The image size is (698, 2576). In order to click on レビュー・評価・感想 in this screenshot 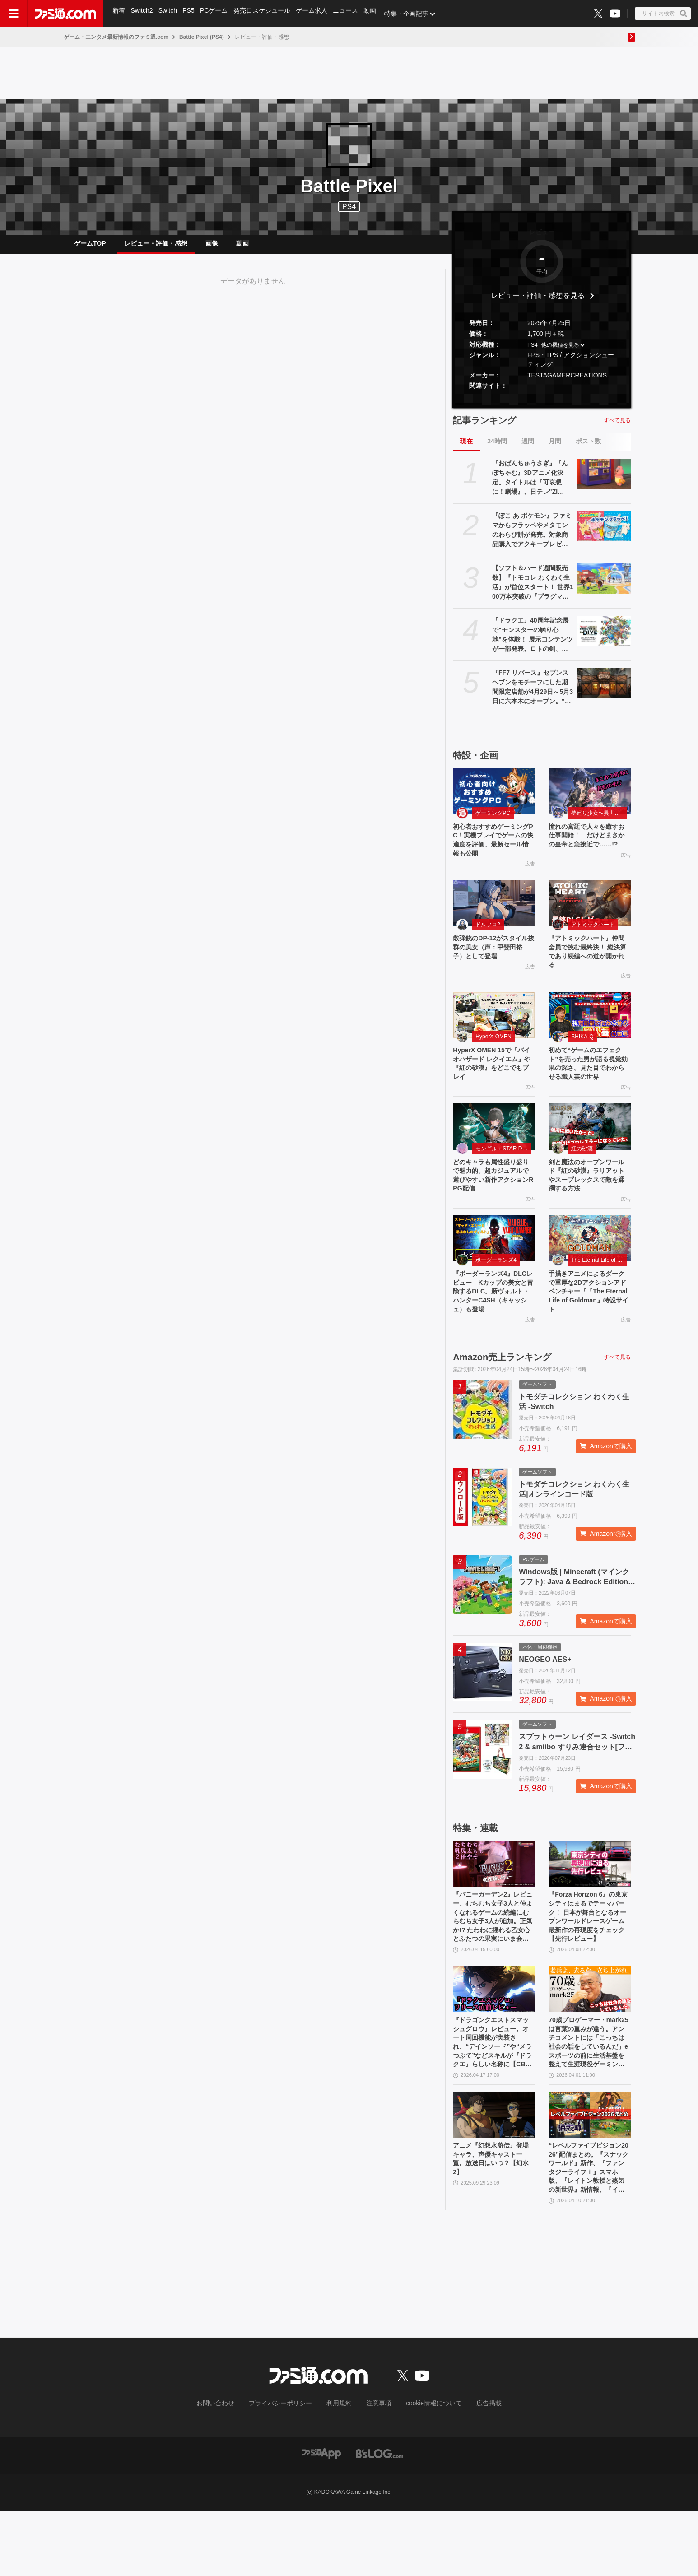, I will do `click(155, 247)`.